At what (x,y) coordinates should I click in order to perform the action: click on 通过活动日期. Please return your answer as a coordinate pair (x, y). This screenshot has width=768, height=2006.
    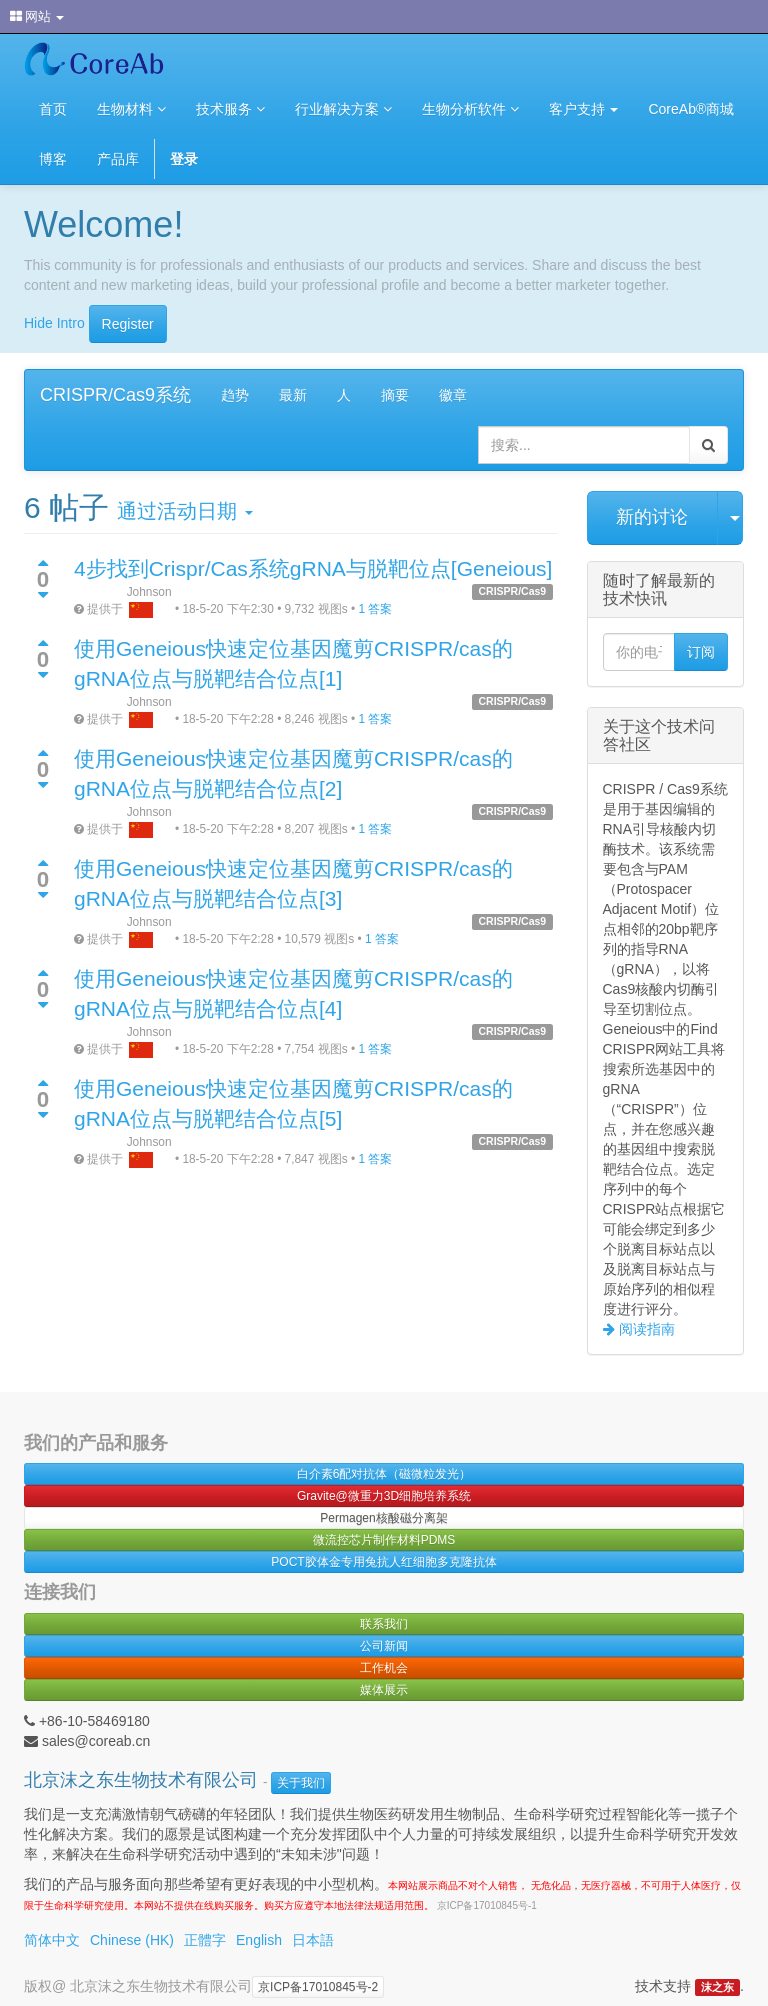
    Looking at the image, I should click on (184, 511).